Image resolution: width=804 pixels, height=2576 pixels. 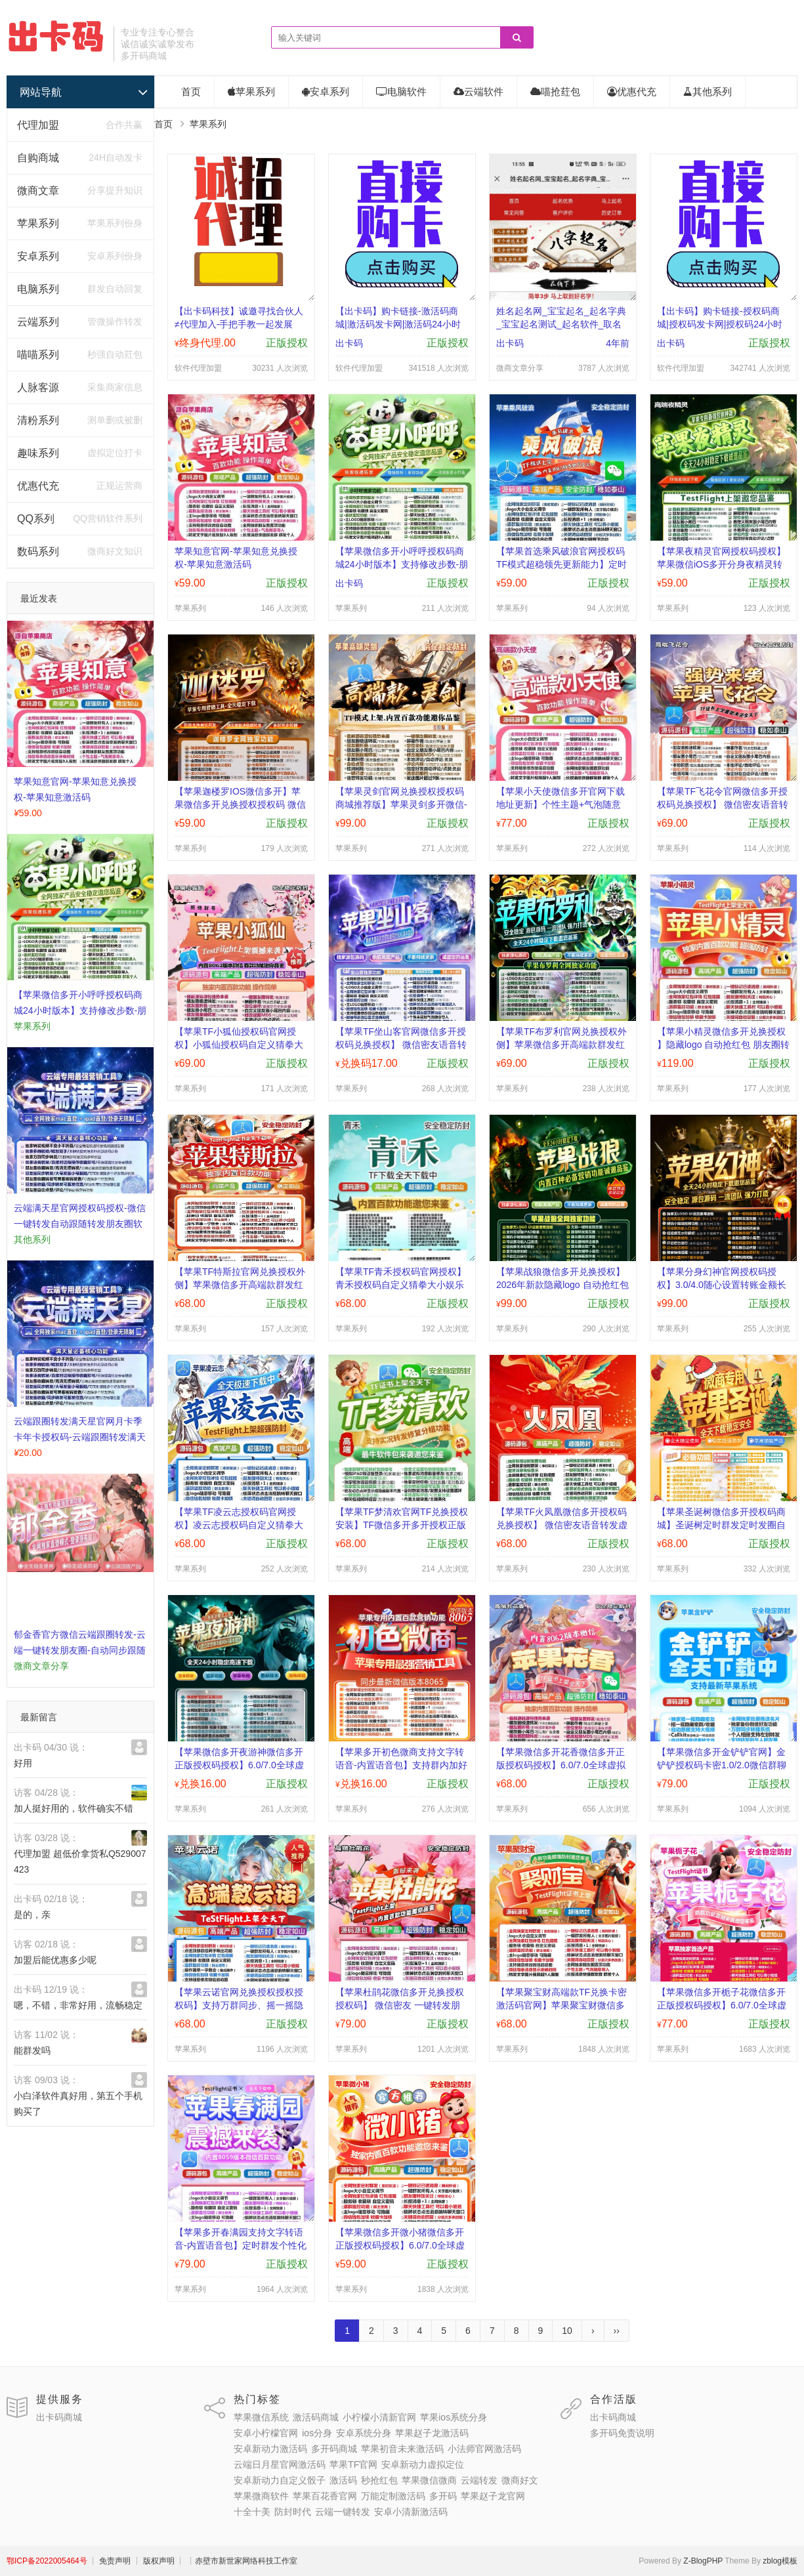 I want to click on 小法师官网激活码, so click(x=484, y=2448).